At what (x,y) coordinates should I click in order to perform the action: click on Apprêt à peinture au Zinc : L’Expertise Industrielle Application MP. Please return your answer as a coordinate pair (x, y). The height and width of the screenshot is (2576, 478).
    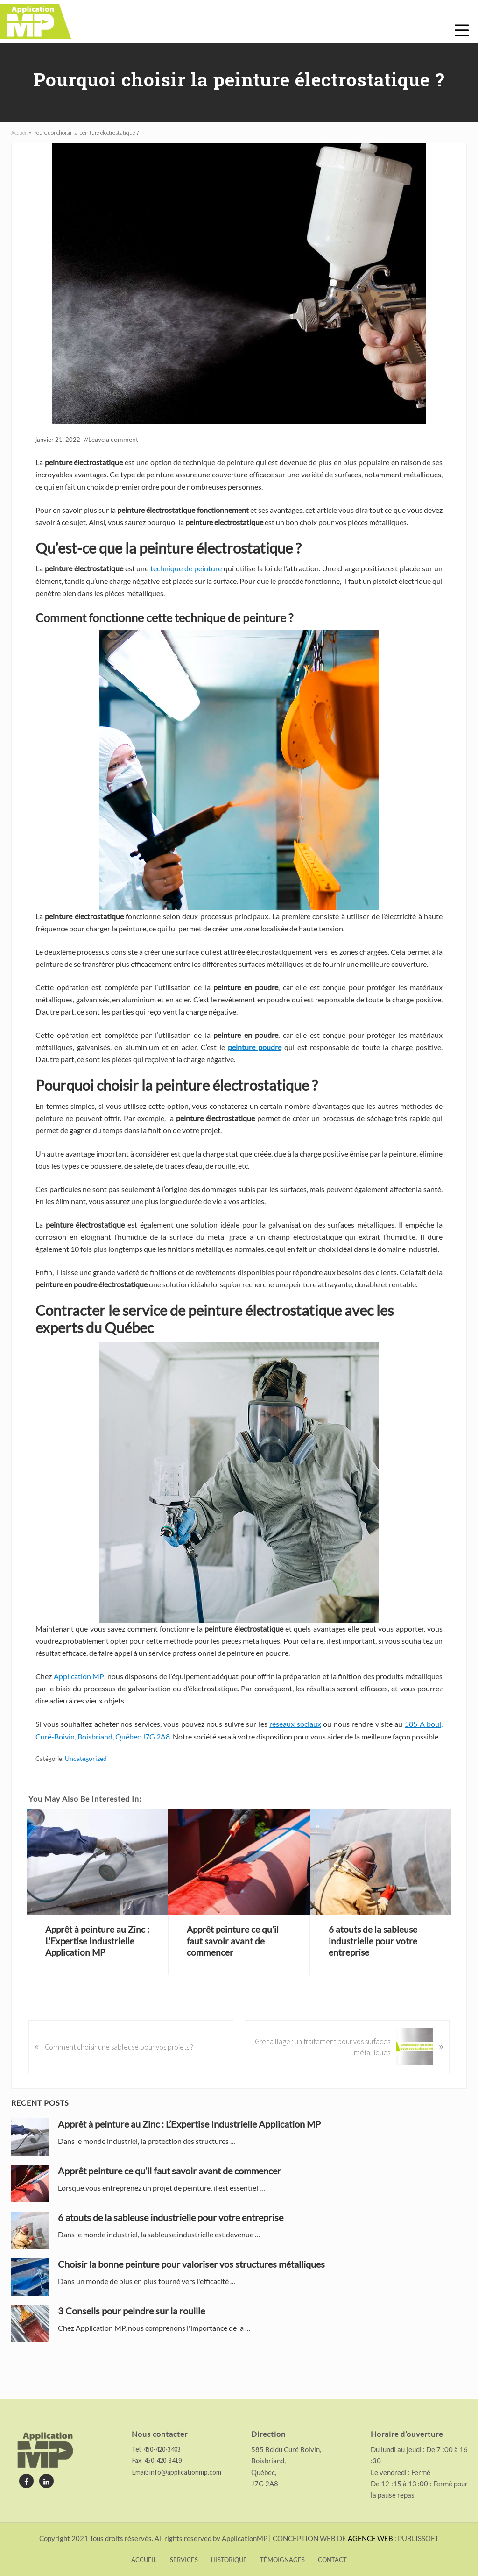
    Looking at the image, I should click on (96, 1957).